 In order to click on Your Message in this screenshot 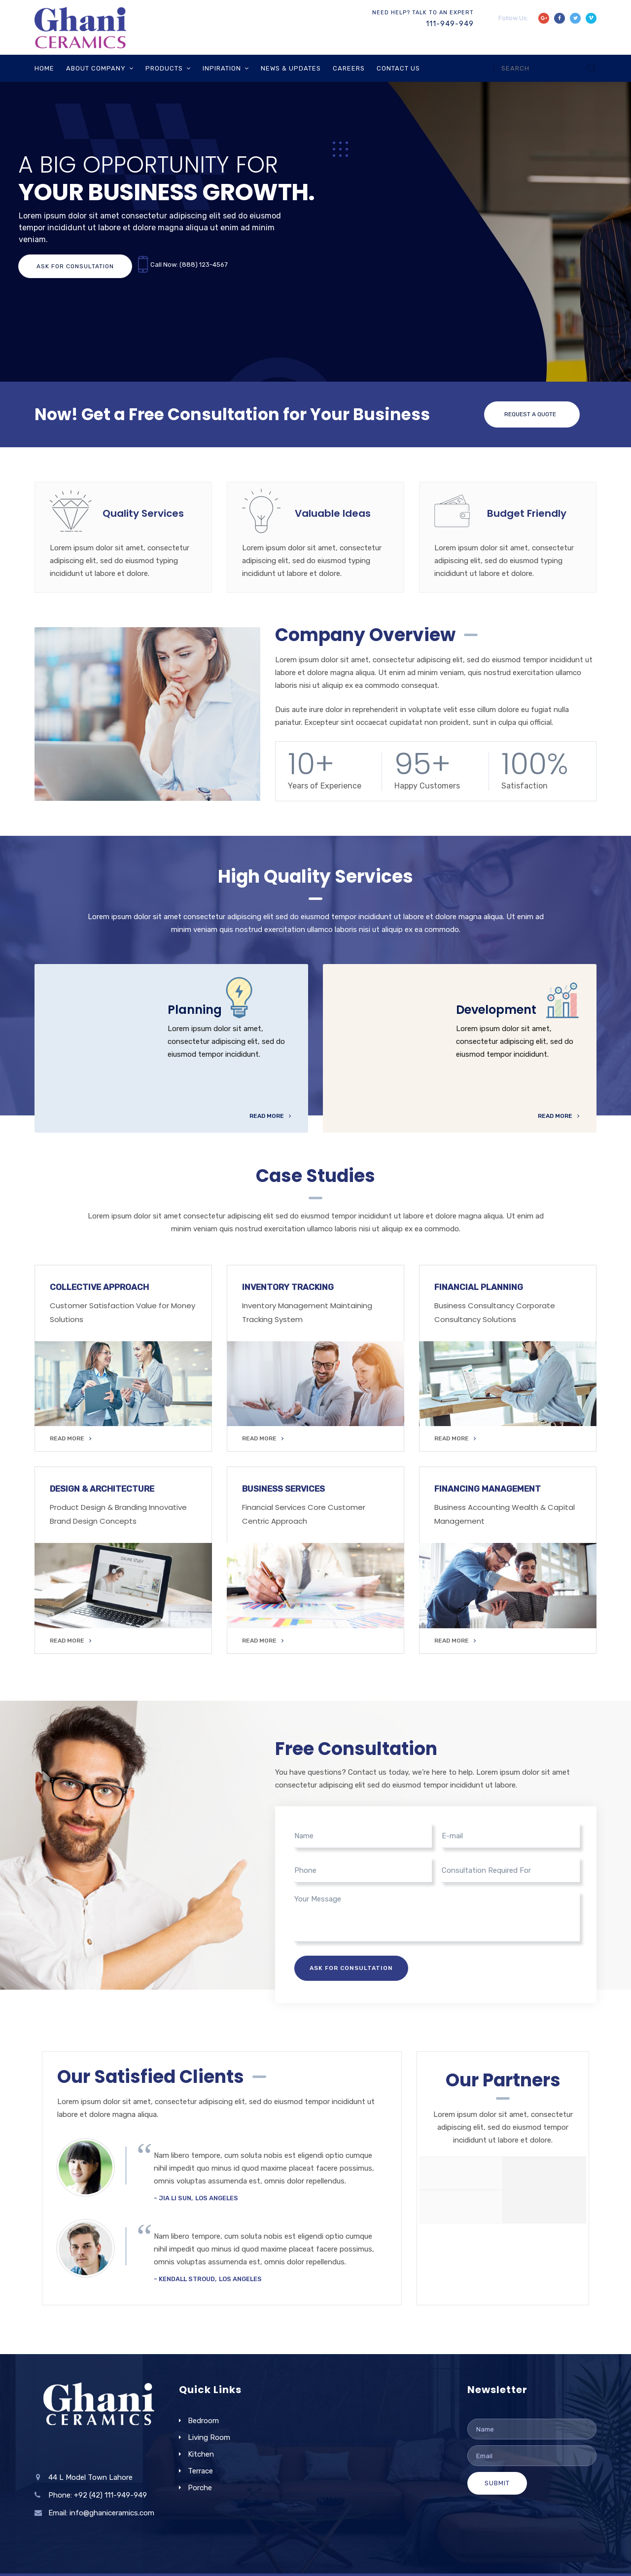, I will do `click(437, 1917)`.